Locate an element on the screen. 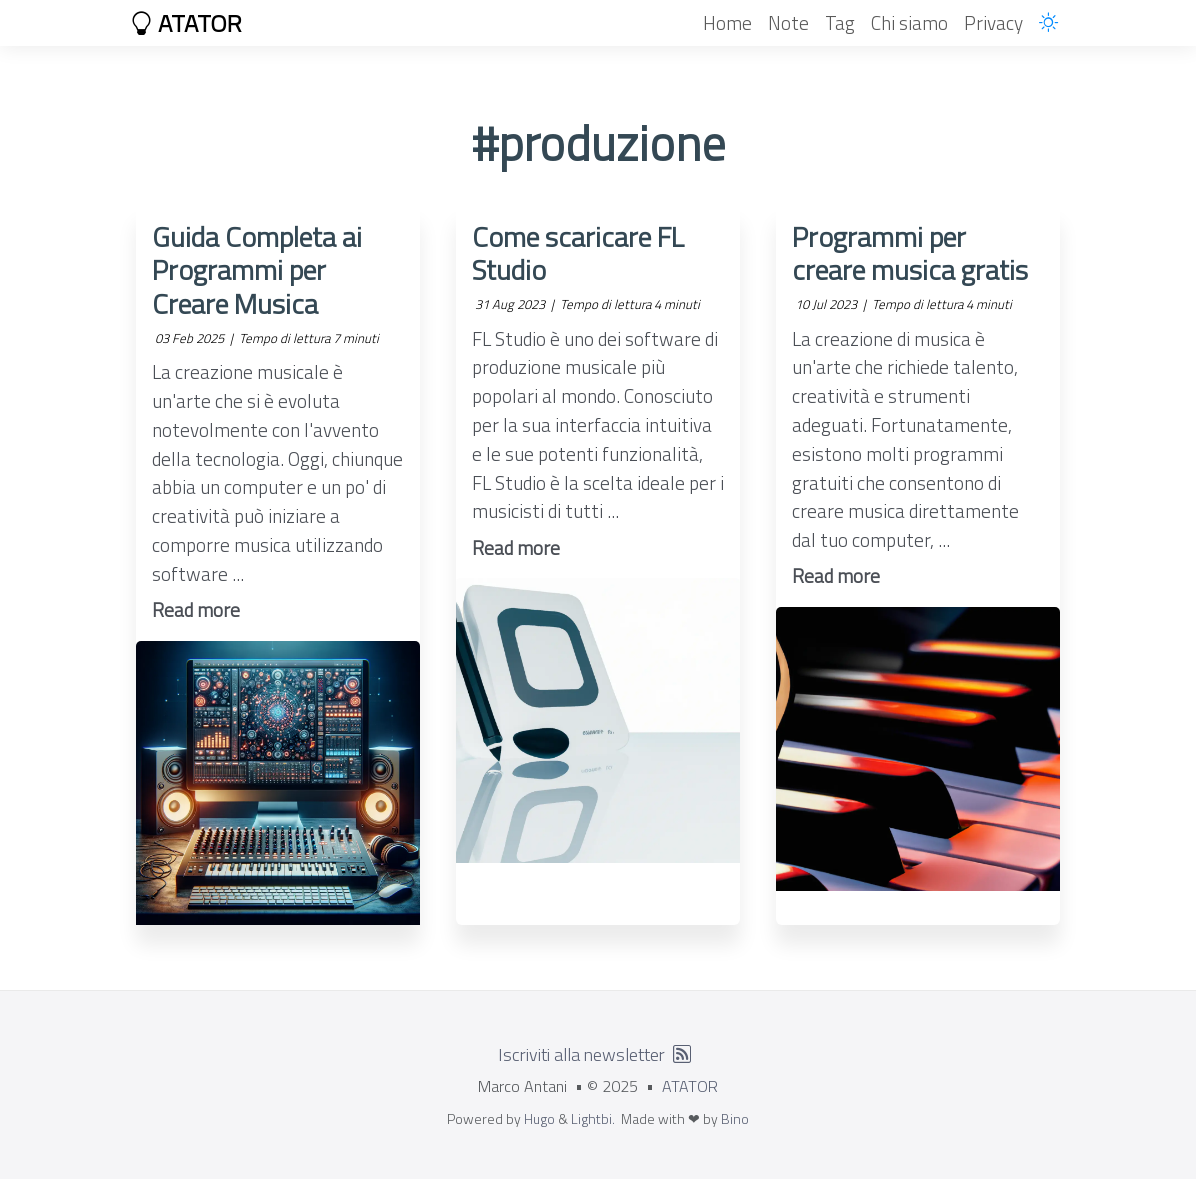 The height and width of the screenshot is (1179, 1196). Bino is located at coordinates (735, 1118).